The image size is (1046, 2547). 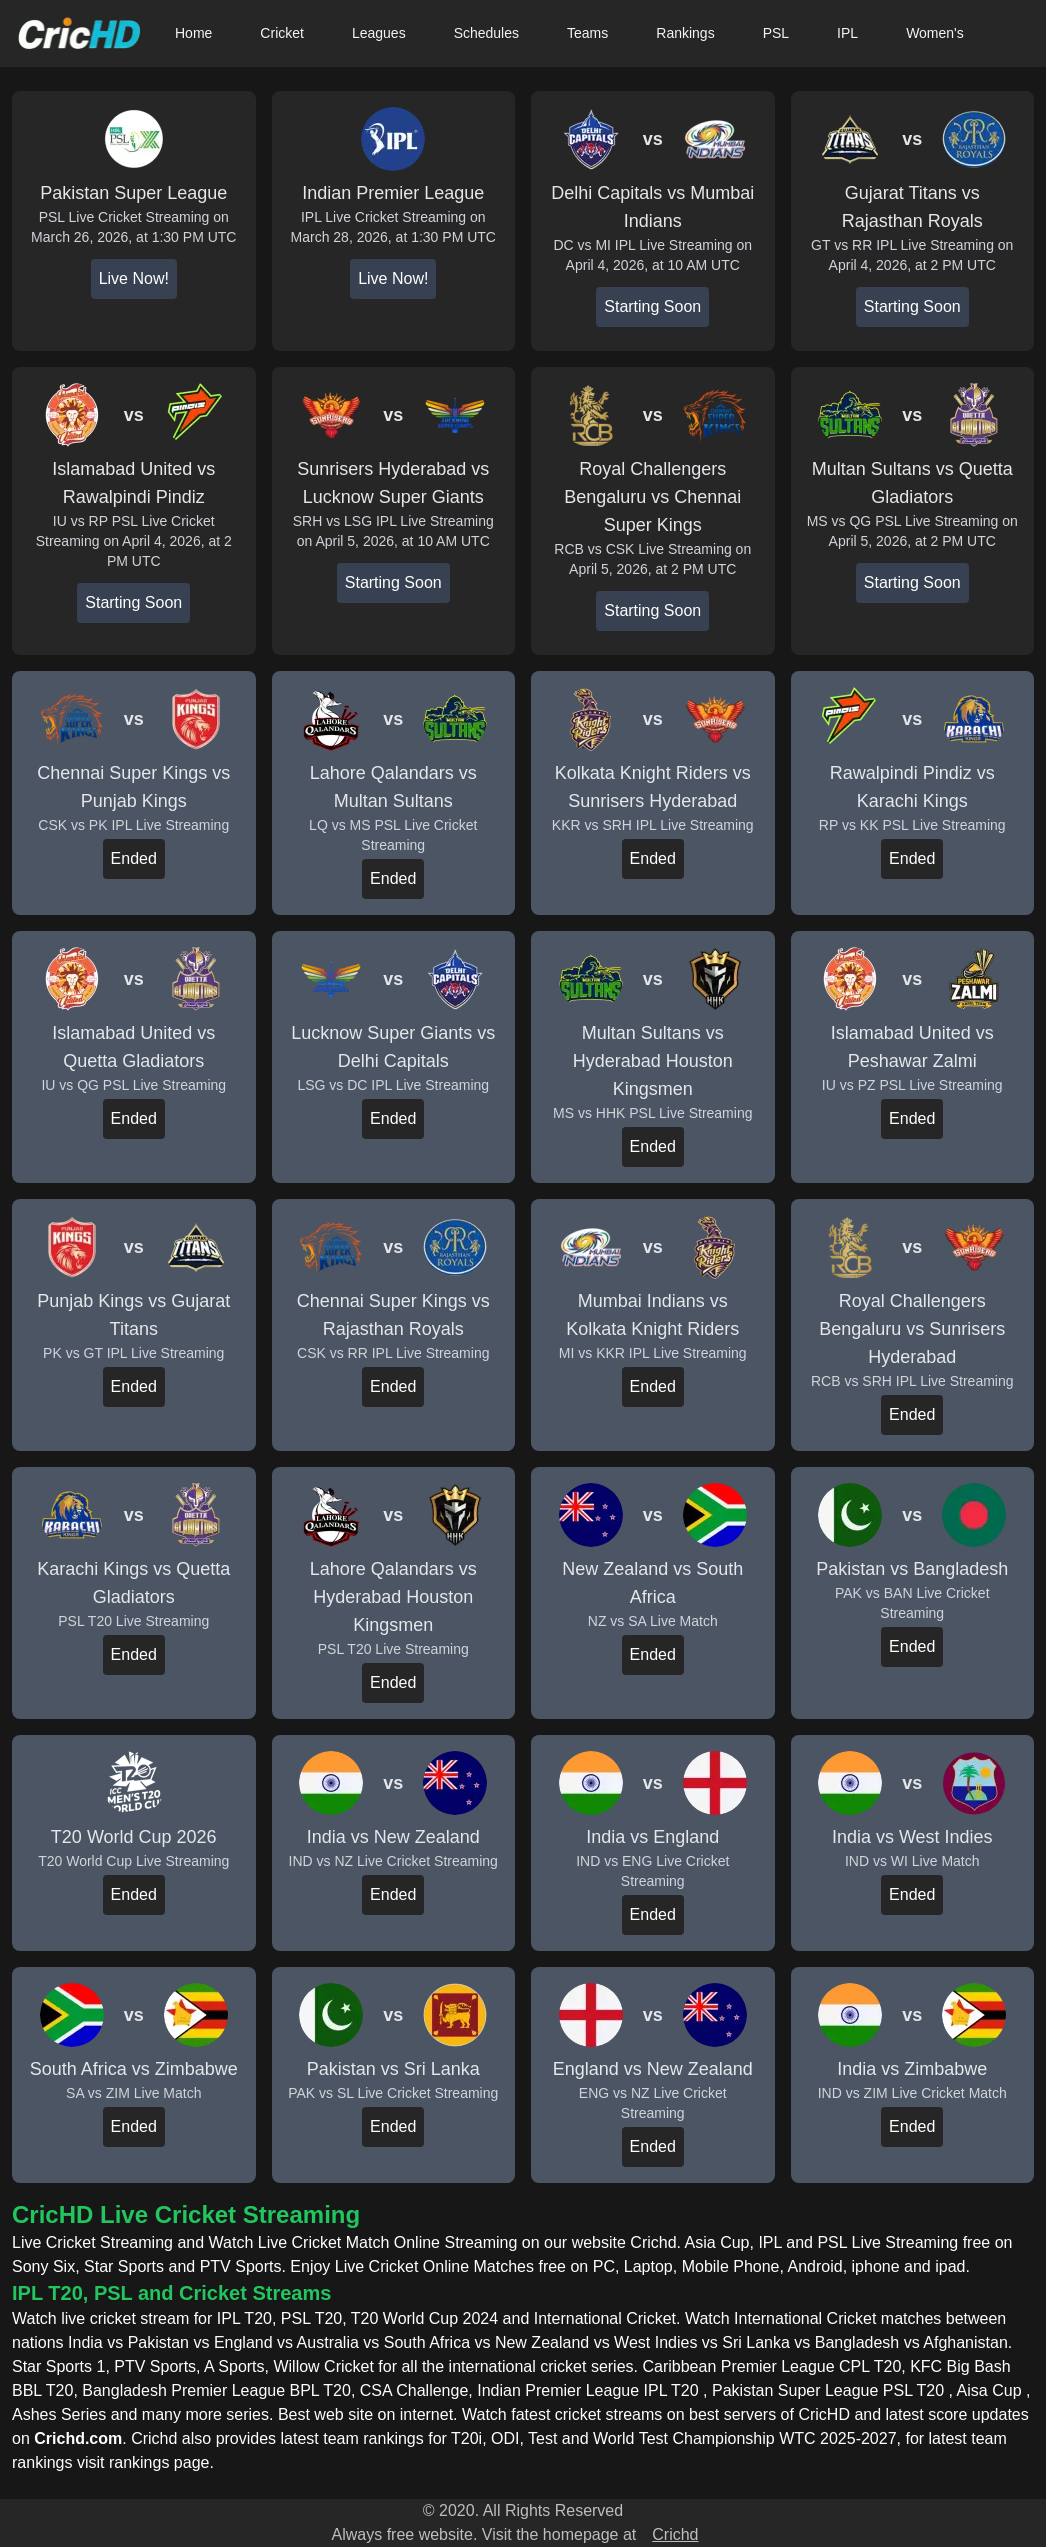 What do you see at coordinates (587, 33) in the screenshot?
I see `Teams [button]` at bounding box center [587, 33].